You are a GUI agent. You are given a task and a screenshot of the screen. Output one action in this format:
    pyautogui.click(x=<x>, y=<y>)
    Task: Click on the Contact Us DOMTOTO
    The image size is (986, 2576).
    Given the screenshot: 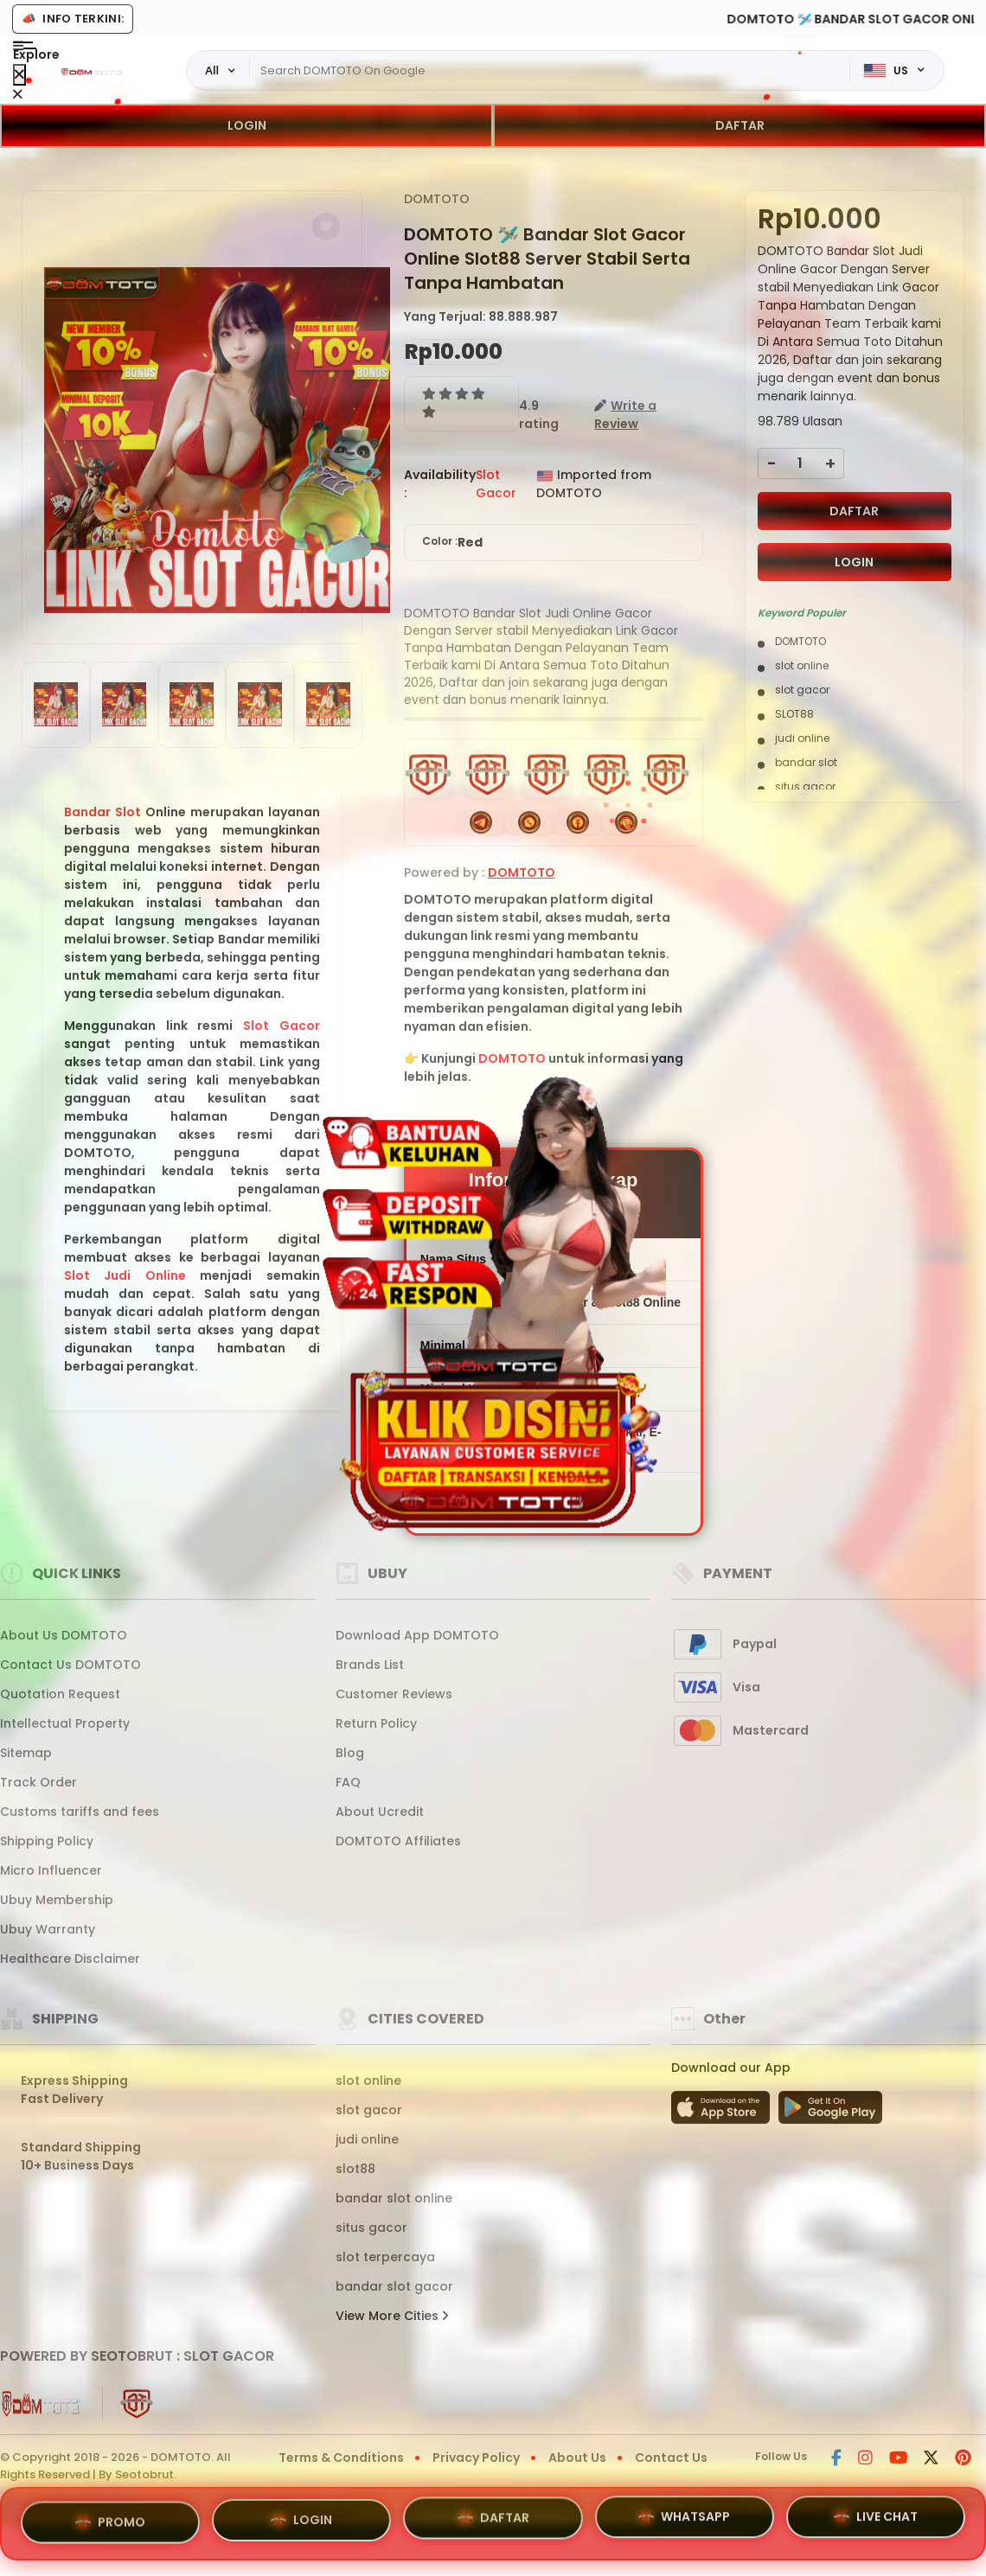 What is the action you would take?
    pyautogui.click(x=70, y=1664)
    